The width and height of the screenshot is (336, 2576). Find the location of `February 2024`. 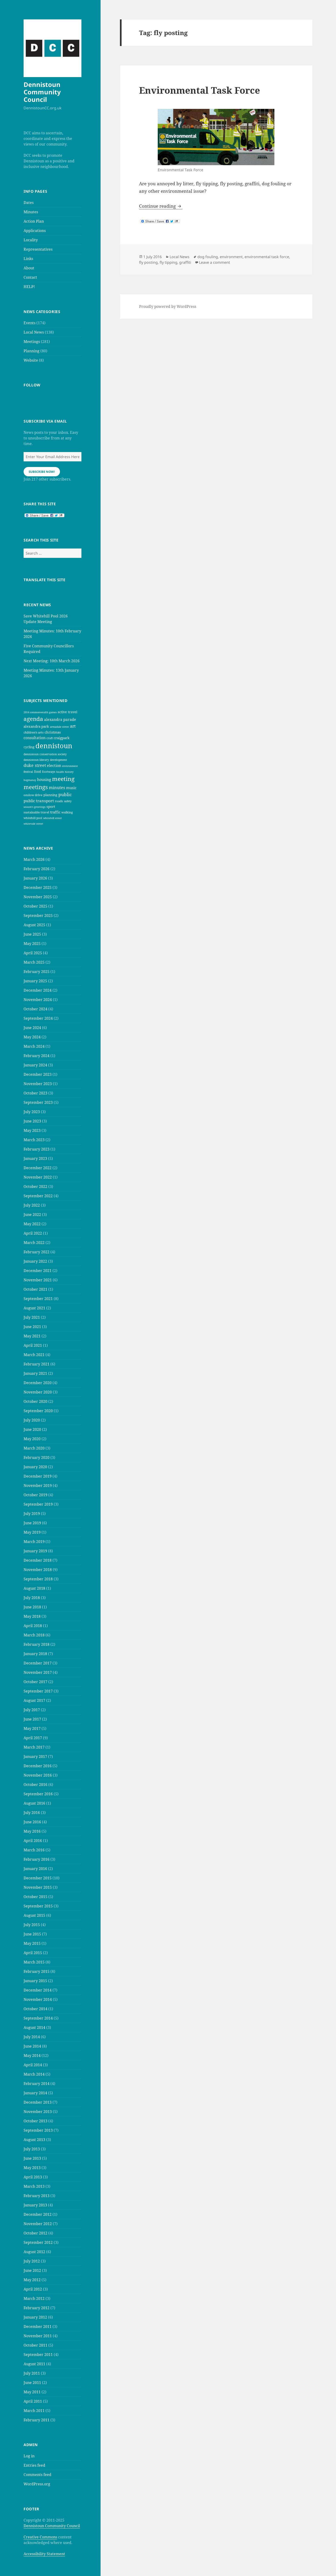

February 2024 is located at coordinates (36, 1055).